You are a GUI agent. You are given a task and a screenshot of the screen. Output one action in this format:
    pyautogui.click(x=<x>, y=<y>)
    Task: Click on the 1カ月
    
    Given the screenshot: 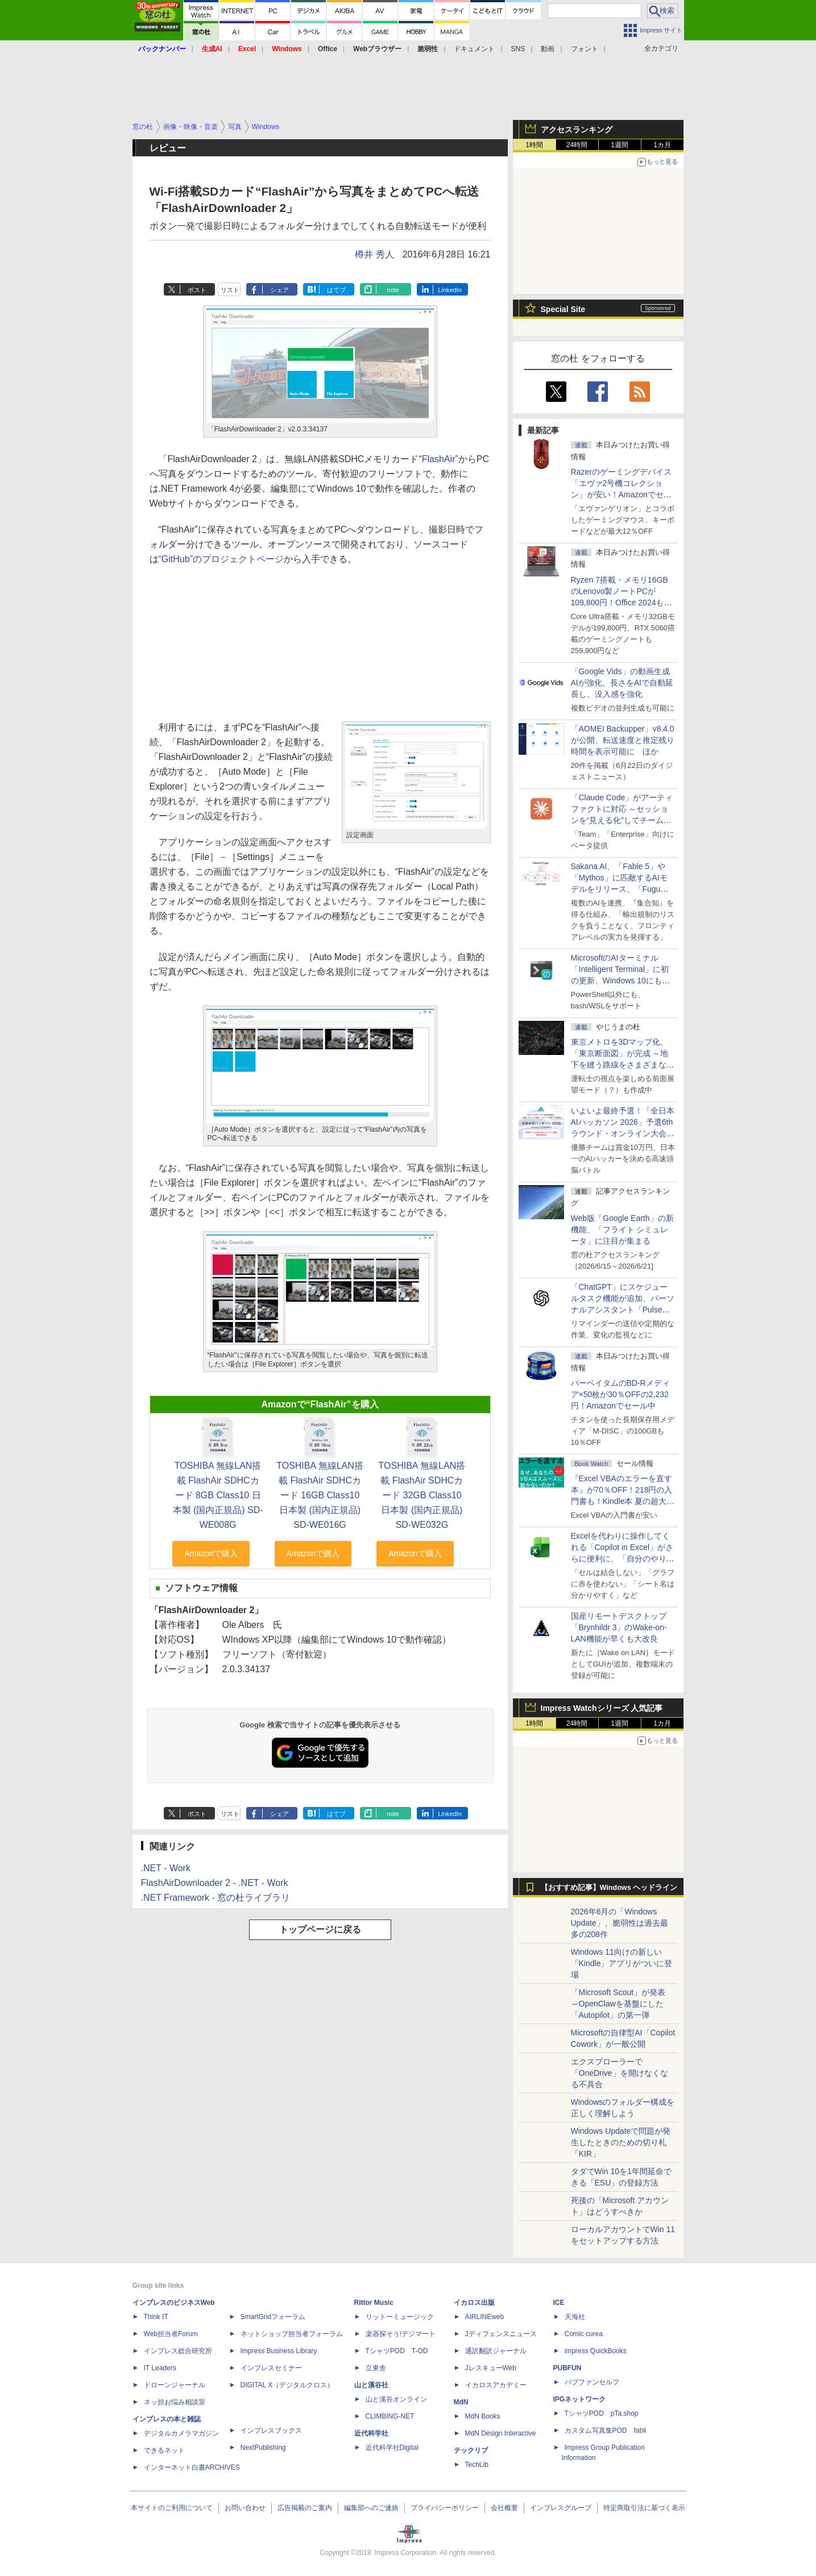 What is the action you would take?
    pyautogui.click(x=662, y=145)
    